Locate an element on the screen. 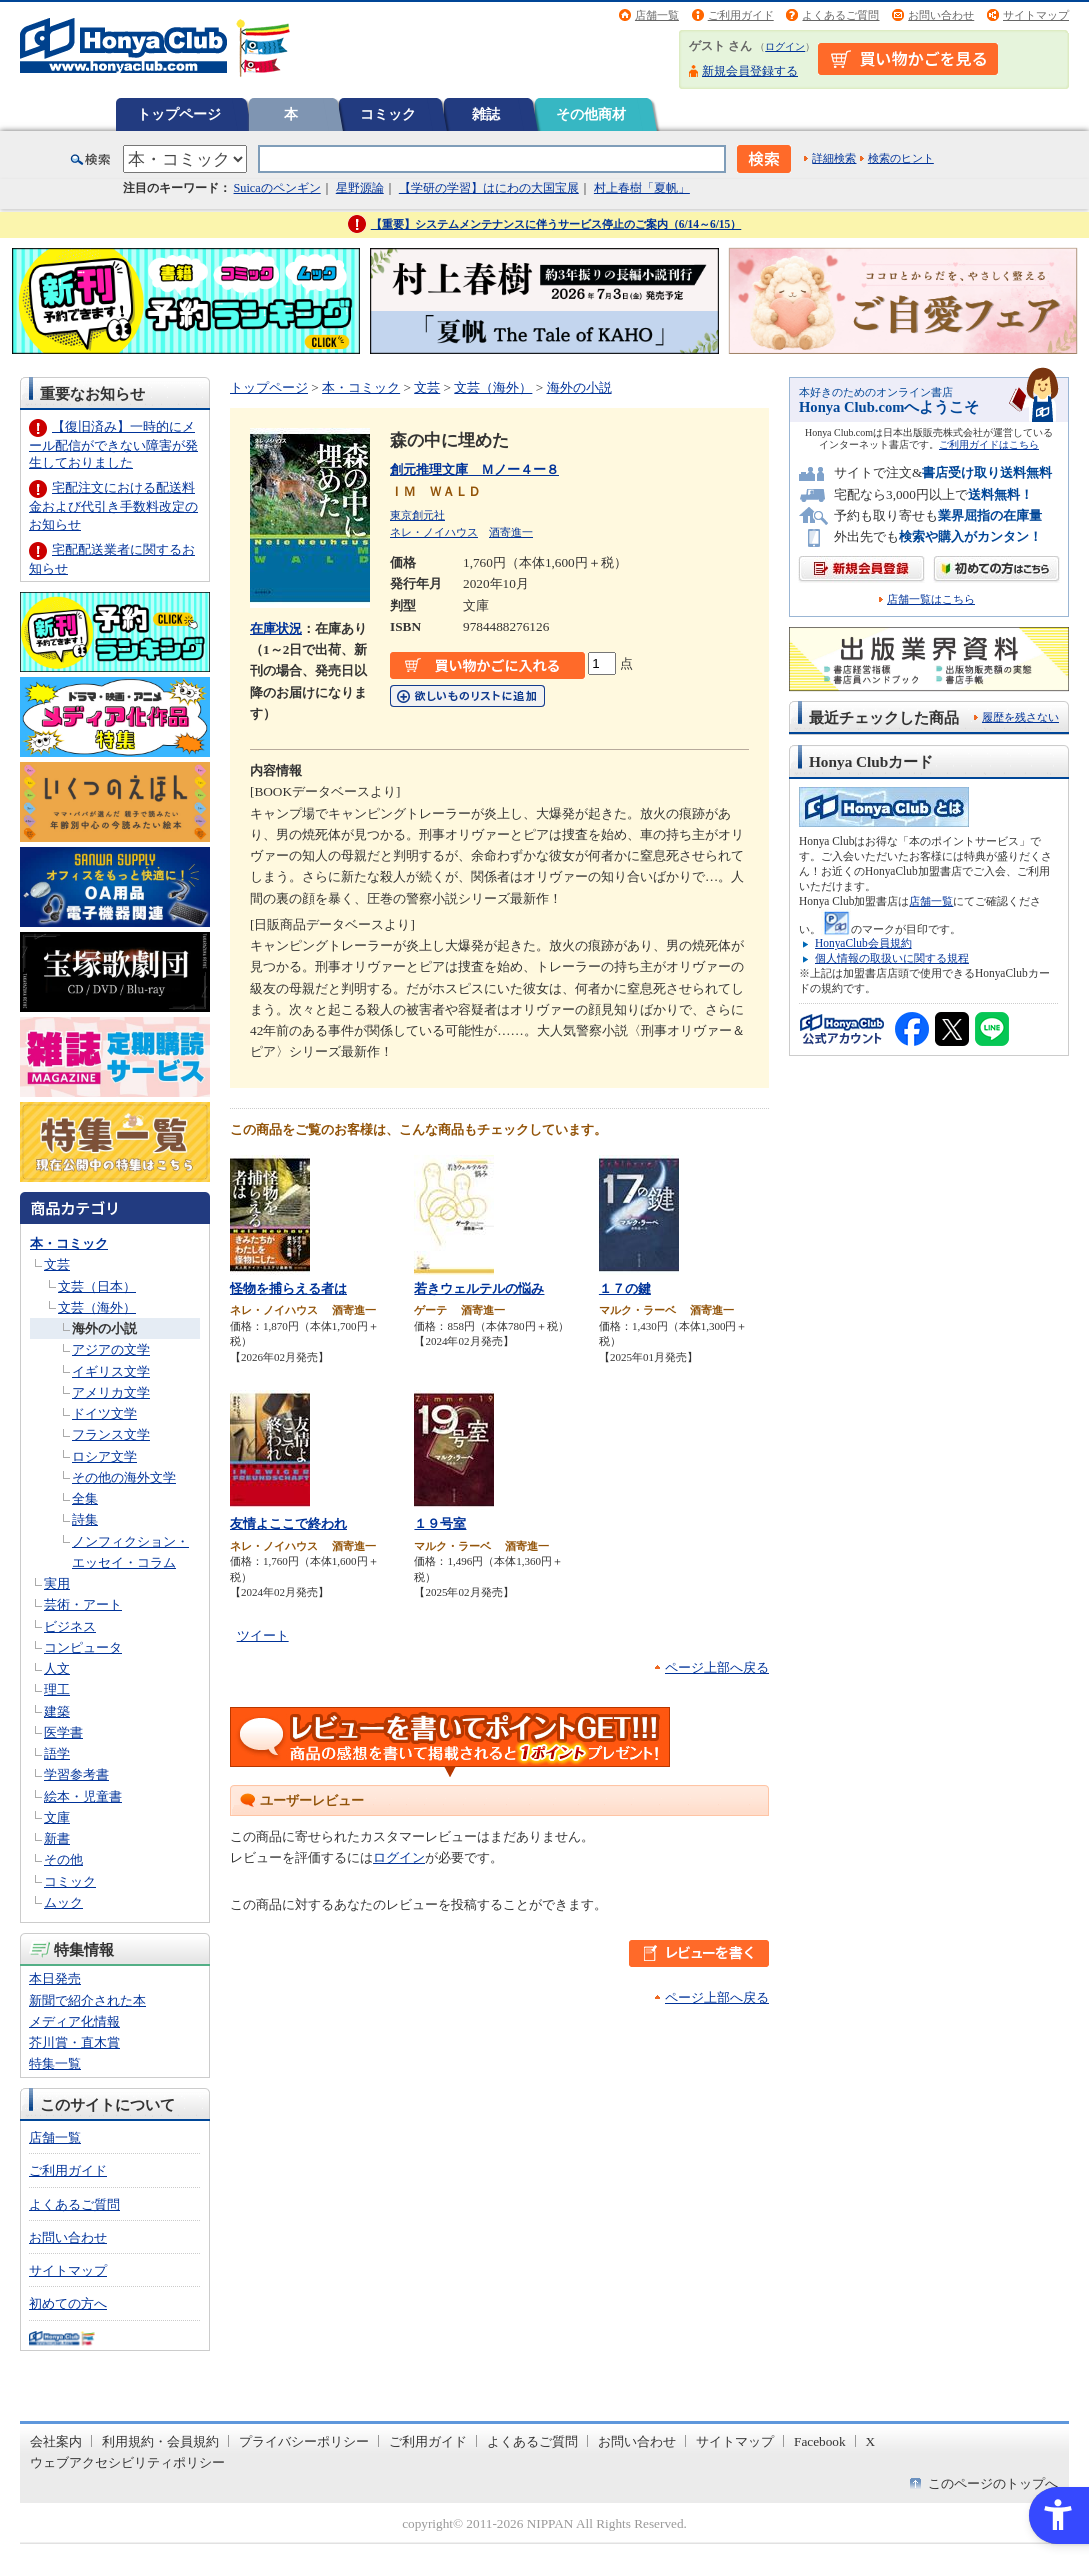 The height and width of the screenshot is (2557, 1089). 建築 is located at coordinates (57, 1711).